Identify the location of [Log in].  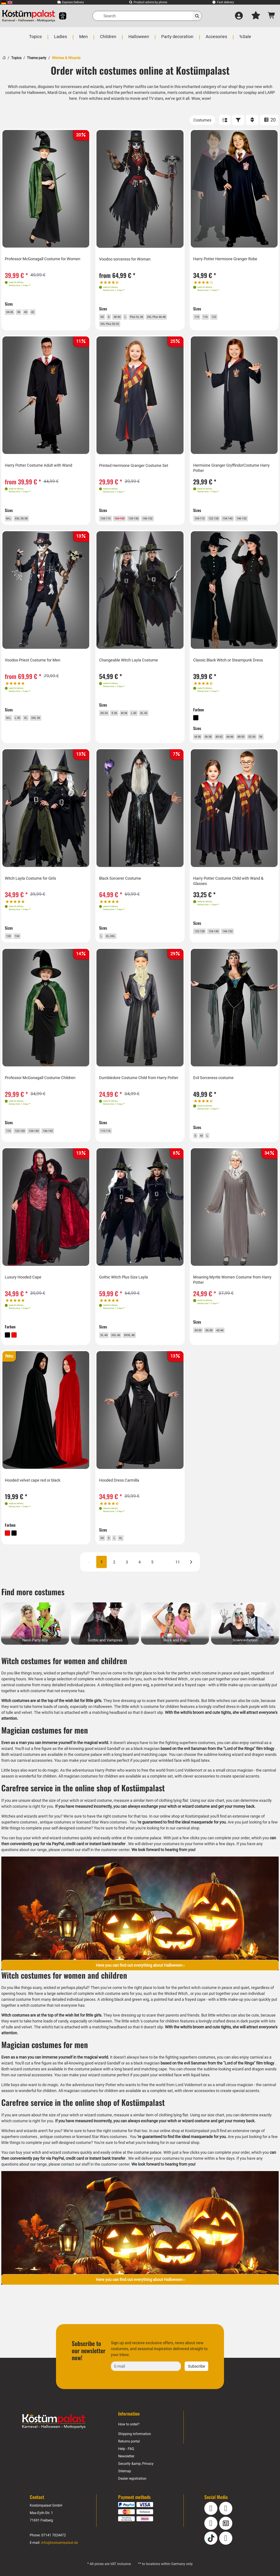
(239, 16).